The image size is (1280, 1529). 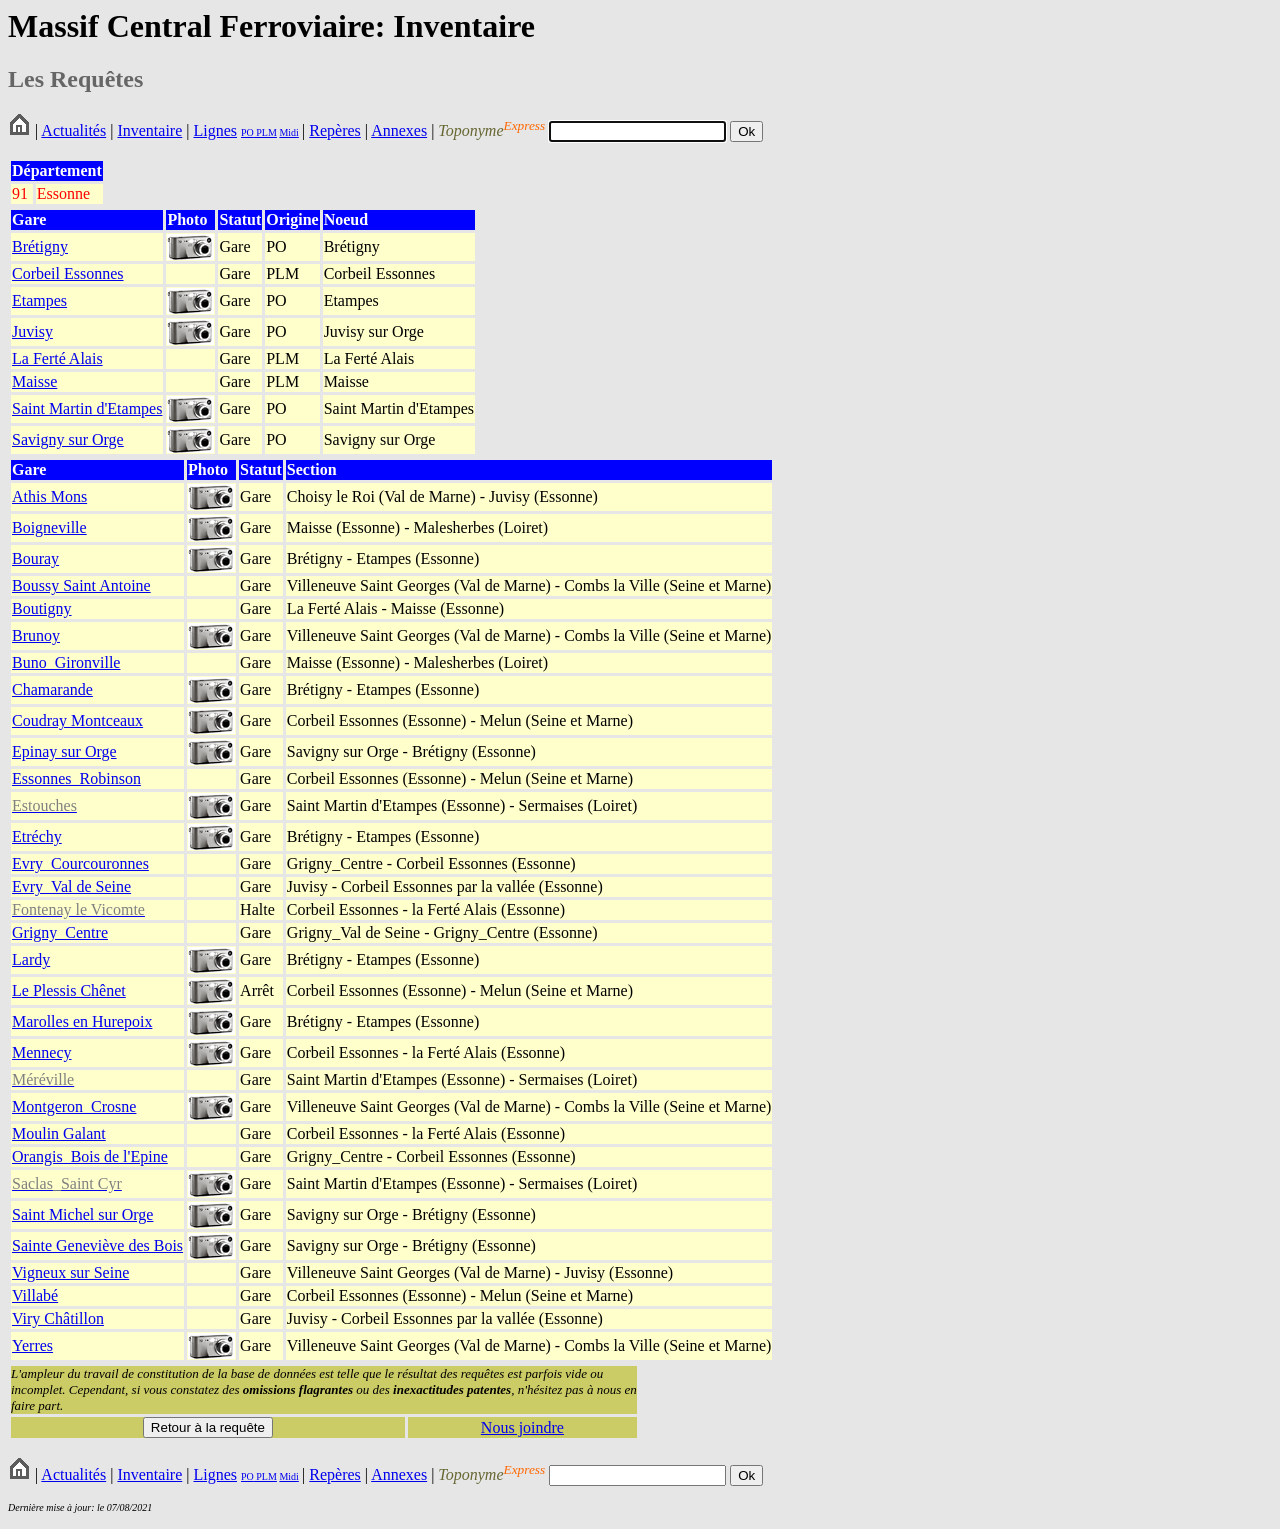 What do you see at coordinates (77, 720) in the screenshot?
I see `Coudray Montceaux` at bounding box center [77, 720].